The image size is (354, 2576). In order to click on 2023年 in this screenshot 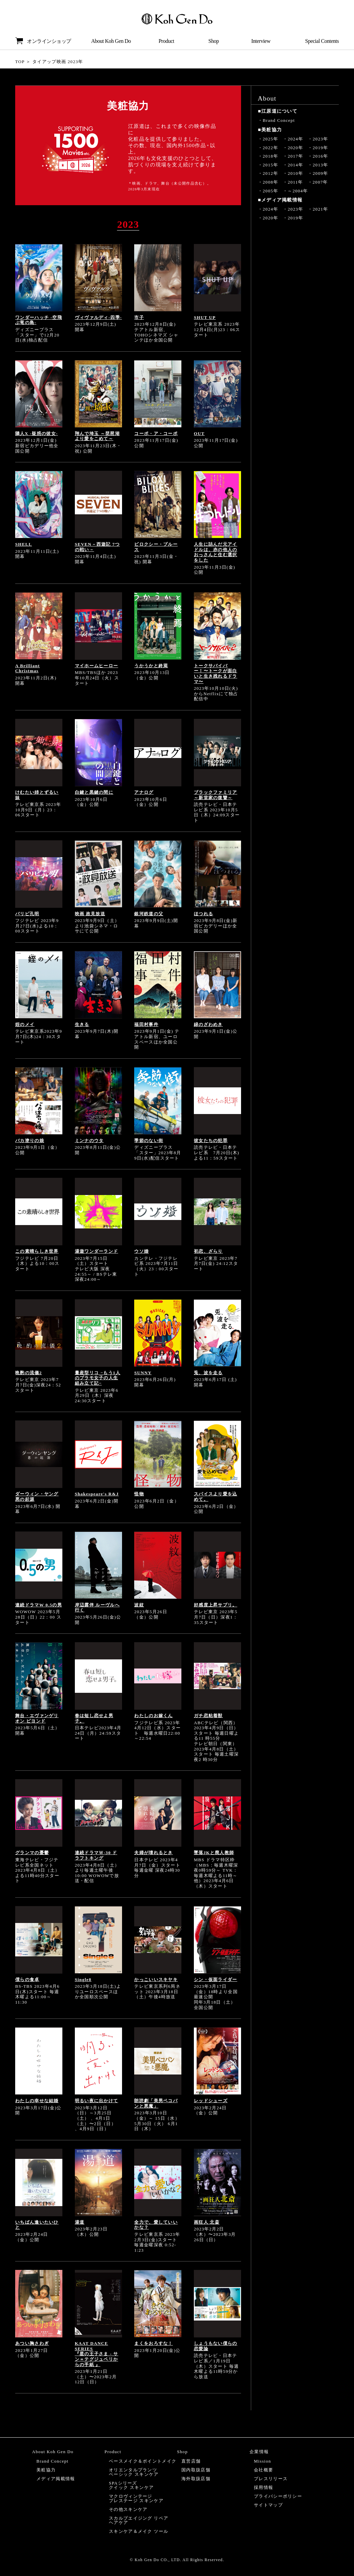, I will do `click(320, 138)`.